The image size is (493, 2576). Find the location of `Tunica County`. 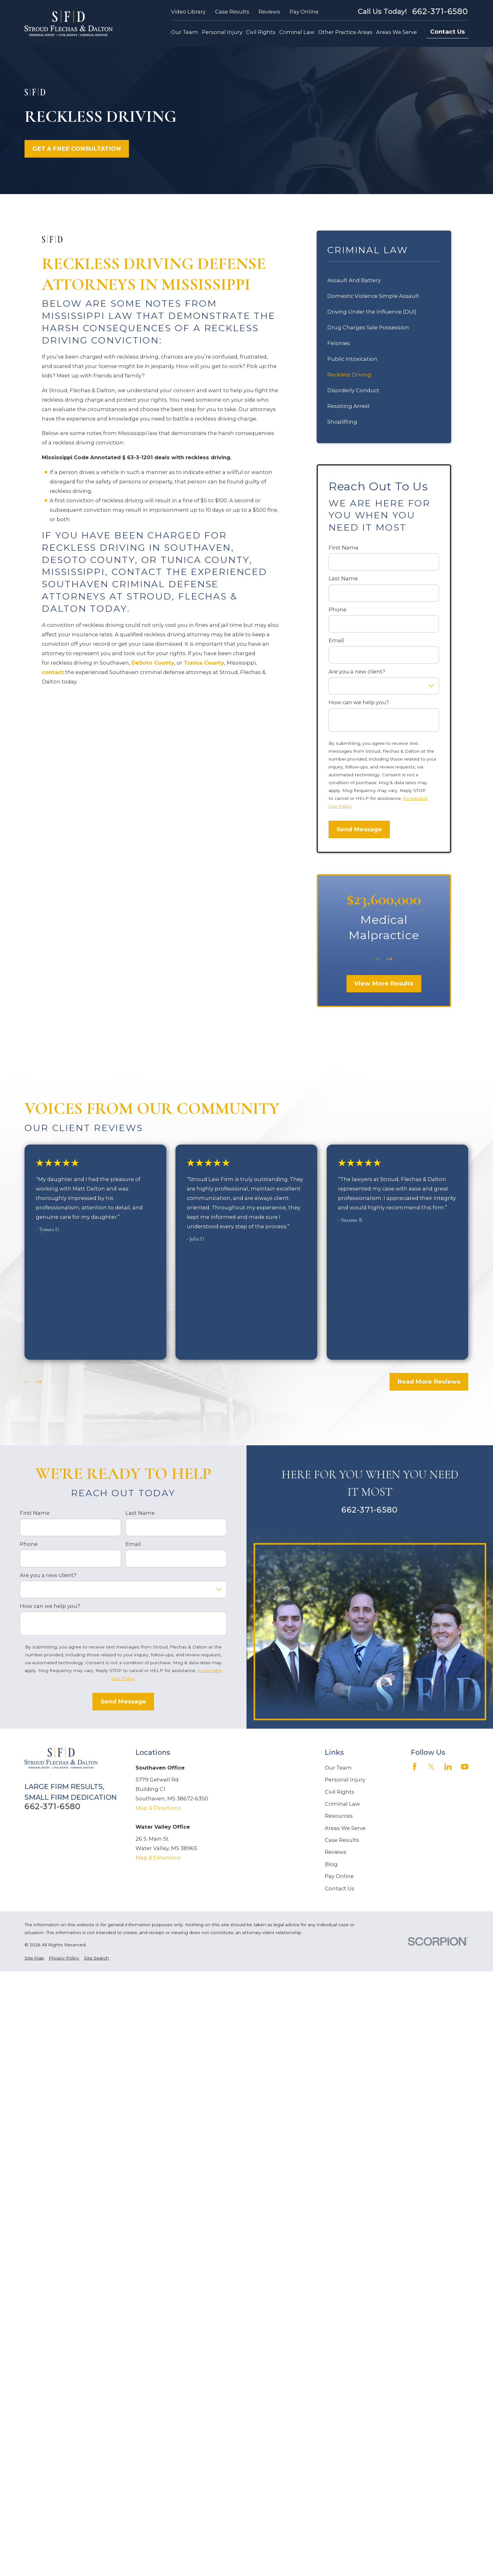

Tunica County is located at coordinates (204, 663).